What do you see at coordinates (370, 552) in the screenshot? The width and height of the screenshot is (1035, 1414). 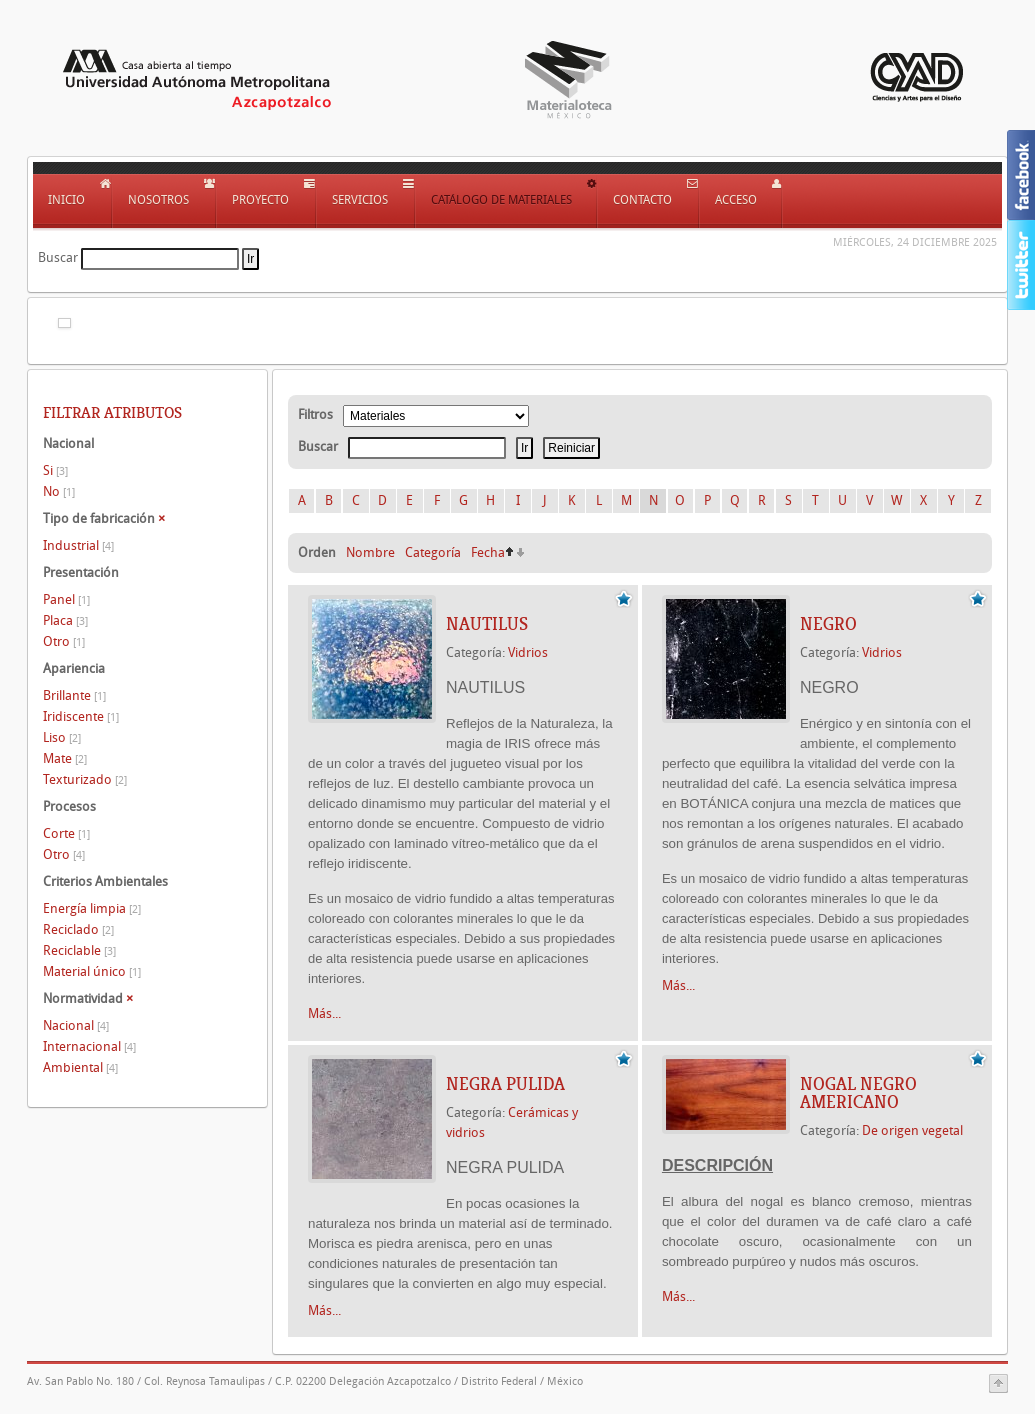 I see `Nombre` at bounding box center [370, 552].